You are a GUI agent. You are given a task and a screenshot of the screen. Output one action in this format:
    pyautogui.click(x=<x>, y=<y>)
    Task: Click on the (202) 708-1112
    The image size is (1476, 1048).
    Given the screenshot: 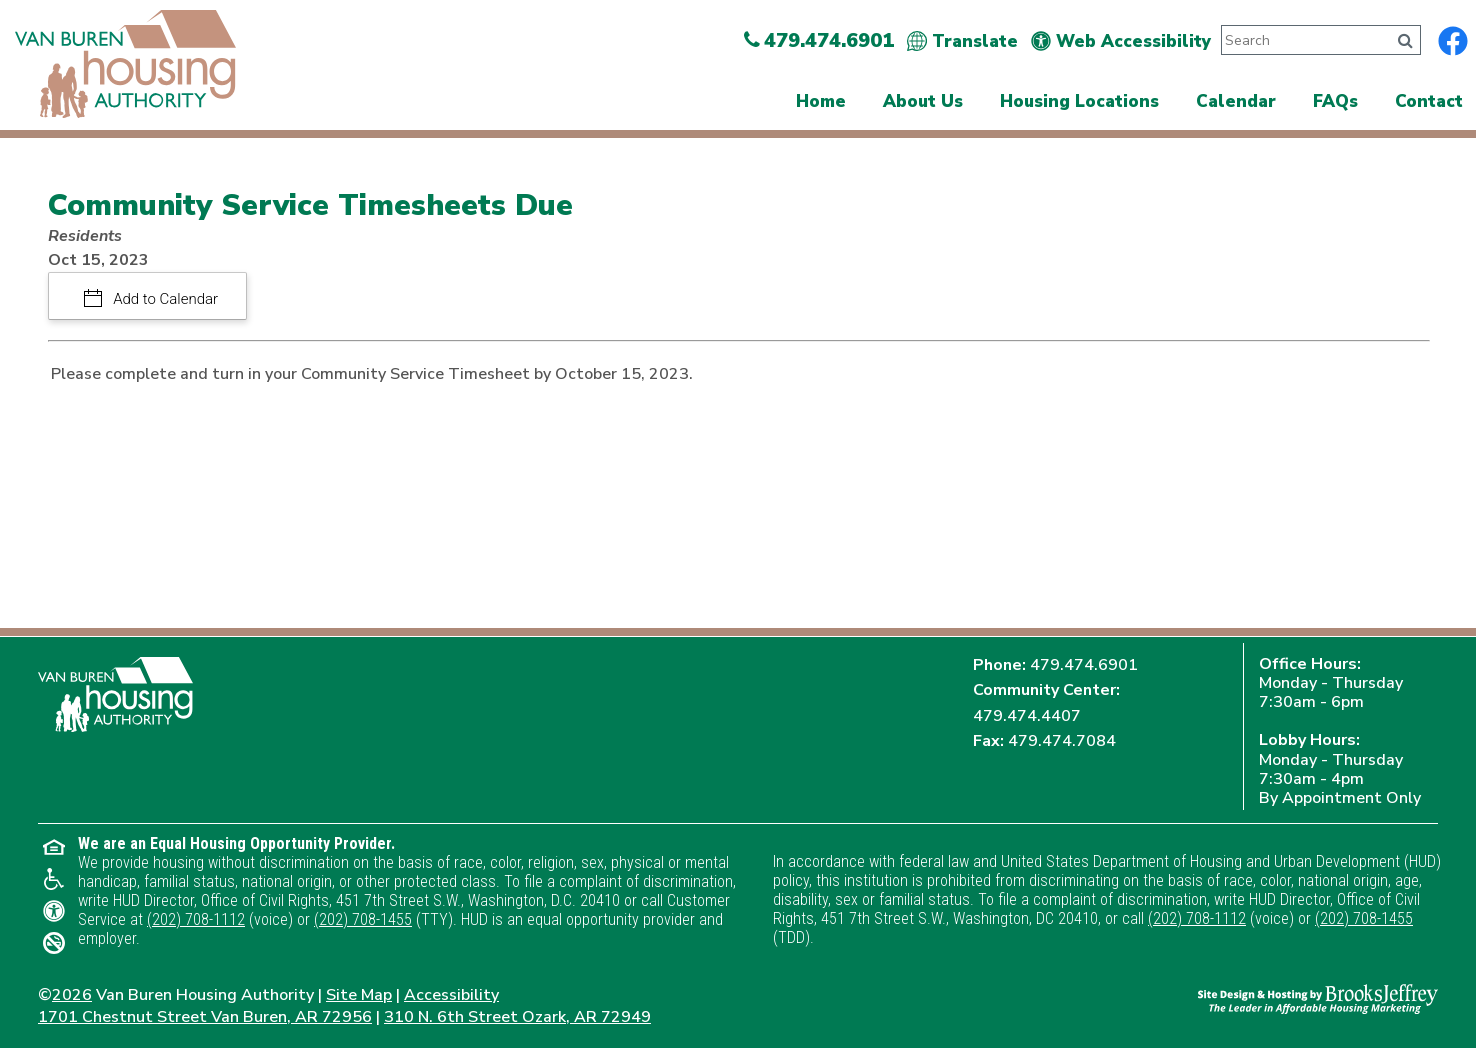 What is the action you would take?
    pyautogui.click(x=196, y=919)
    